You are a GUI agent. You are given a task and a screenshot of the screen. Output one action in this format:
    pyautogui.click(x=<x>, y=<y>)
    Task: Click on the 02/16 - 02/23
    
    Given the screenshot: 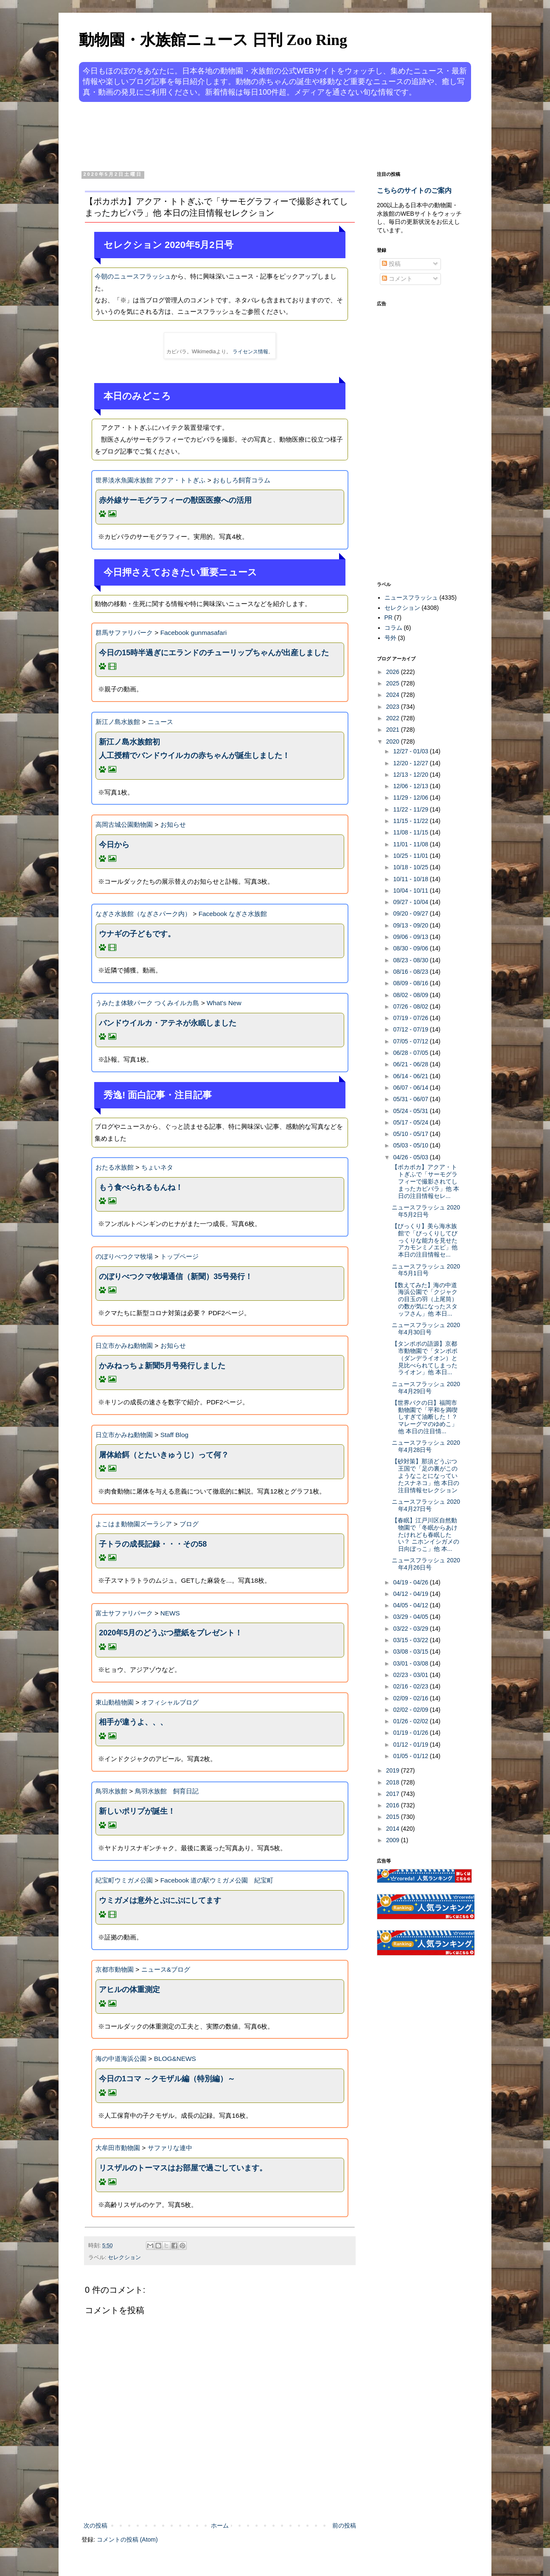 What is the action you would take?
    pyautogui.click(x=411, y=1686)
    